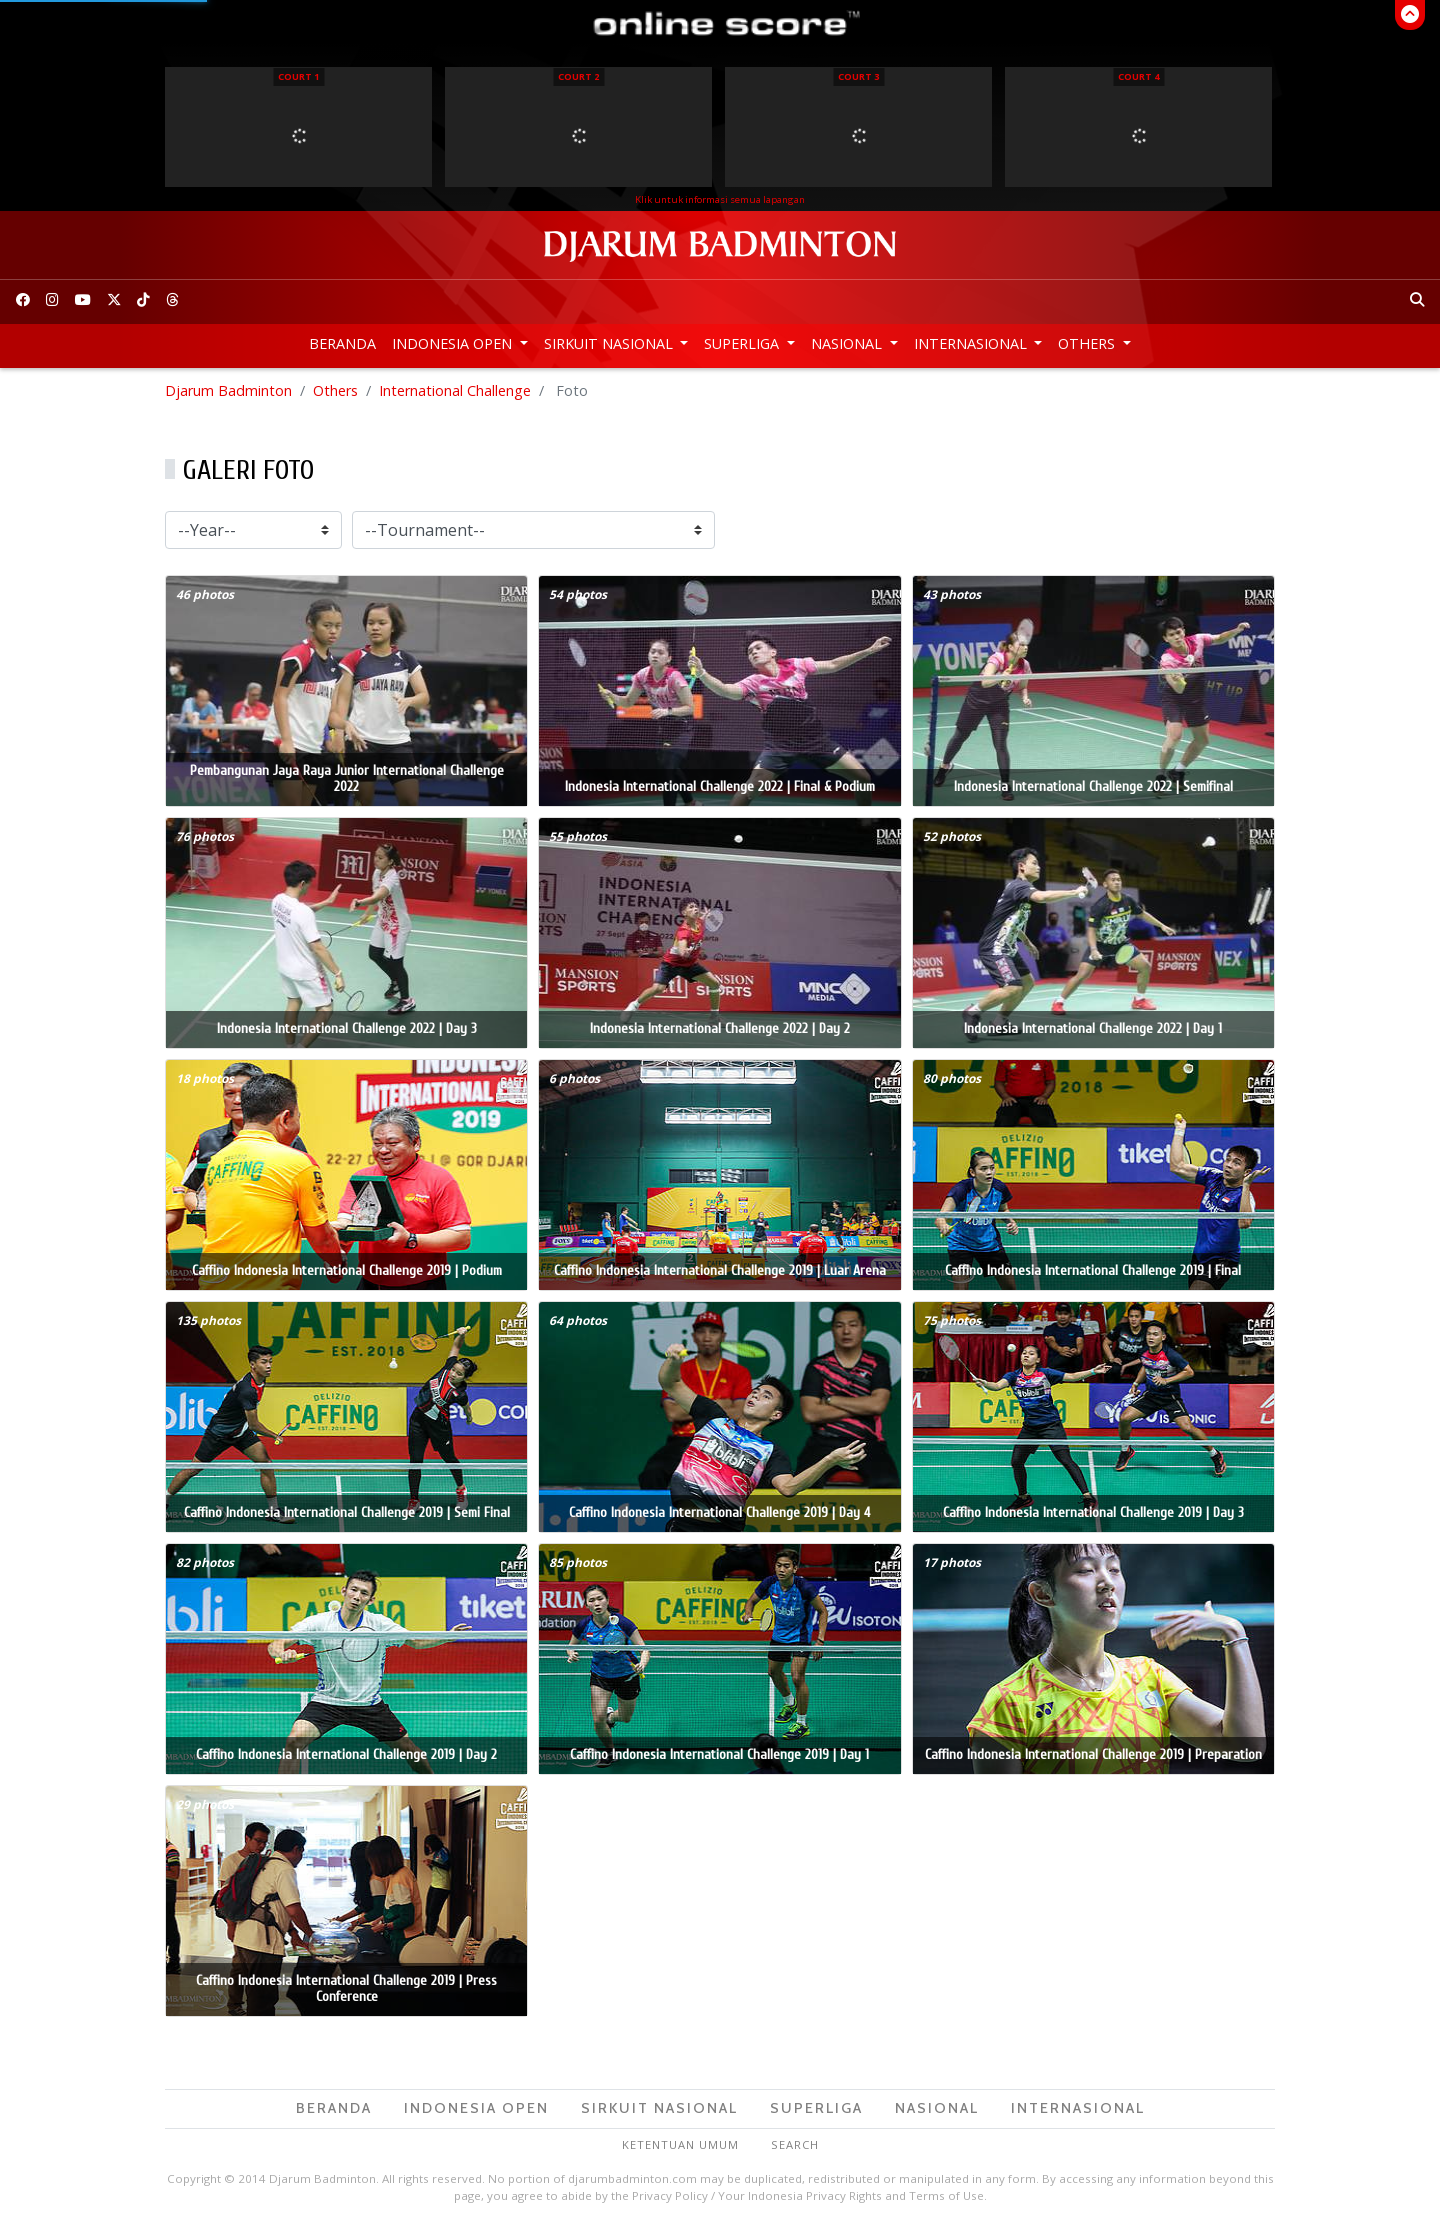  Describe the element at coordinates (578, 76) in the screenshot. I see `Court 2` at that location.